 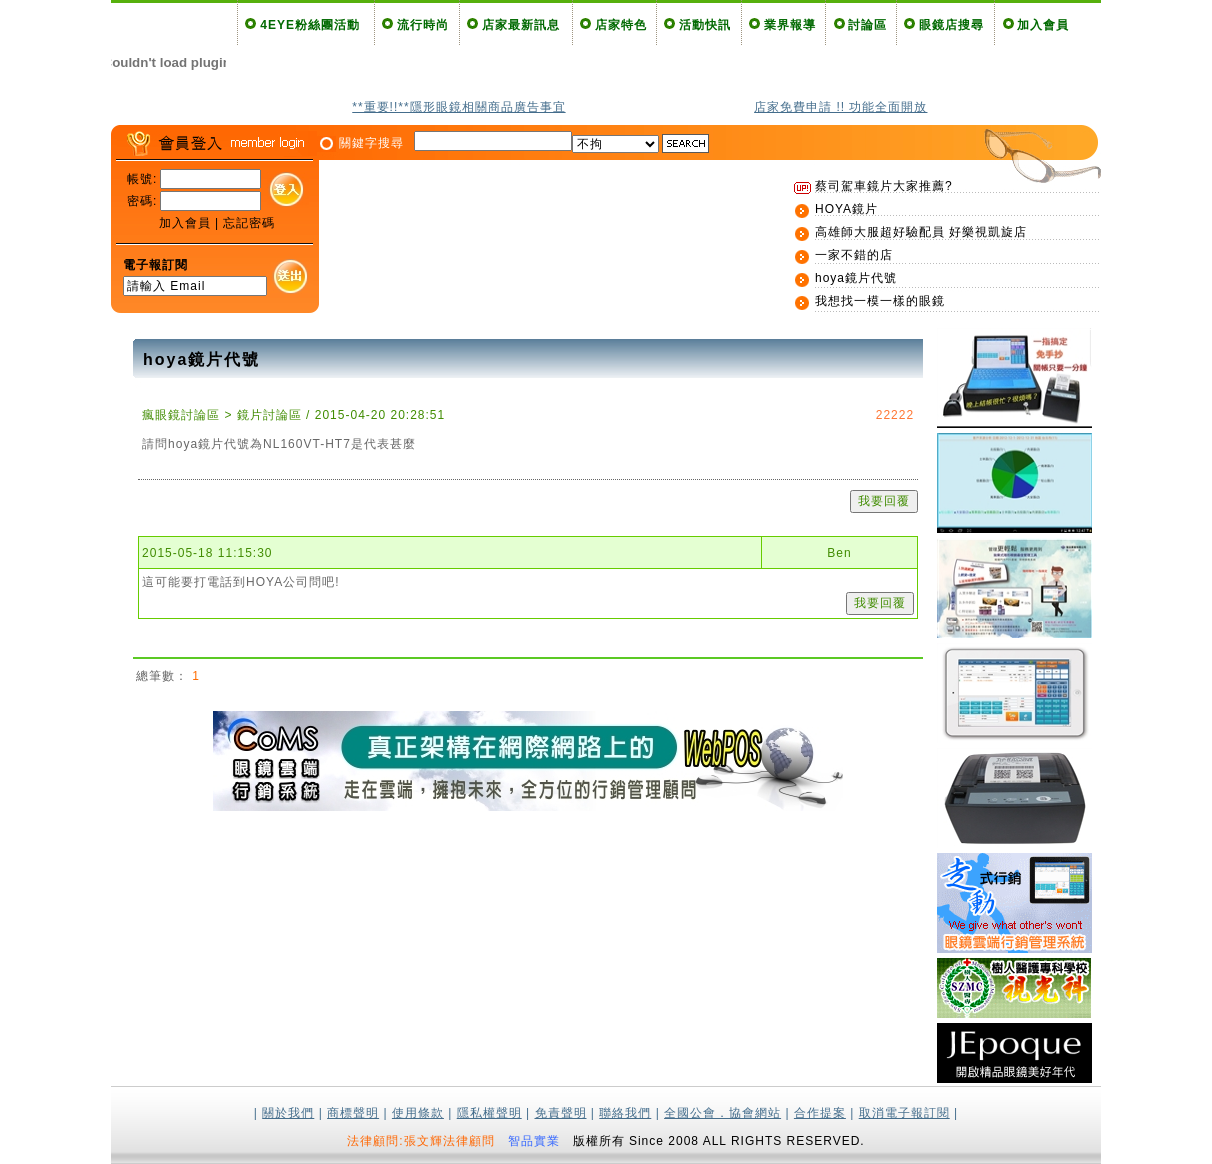 I want to click on 隱私權聲明, so click(x=489, y=1113).